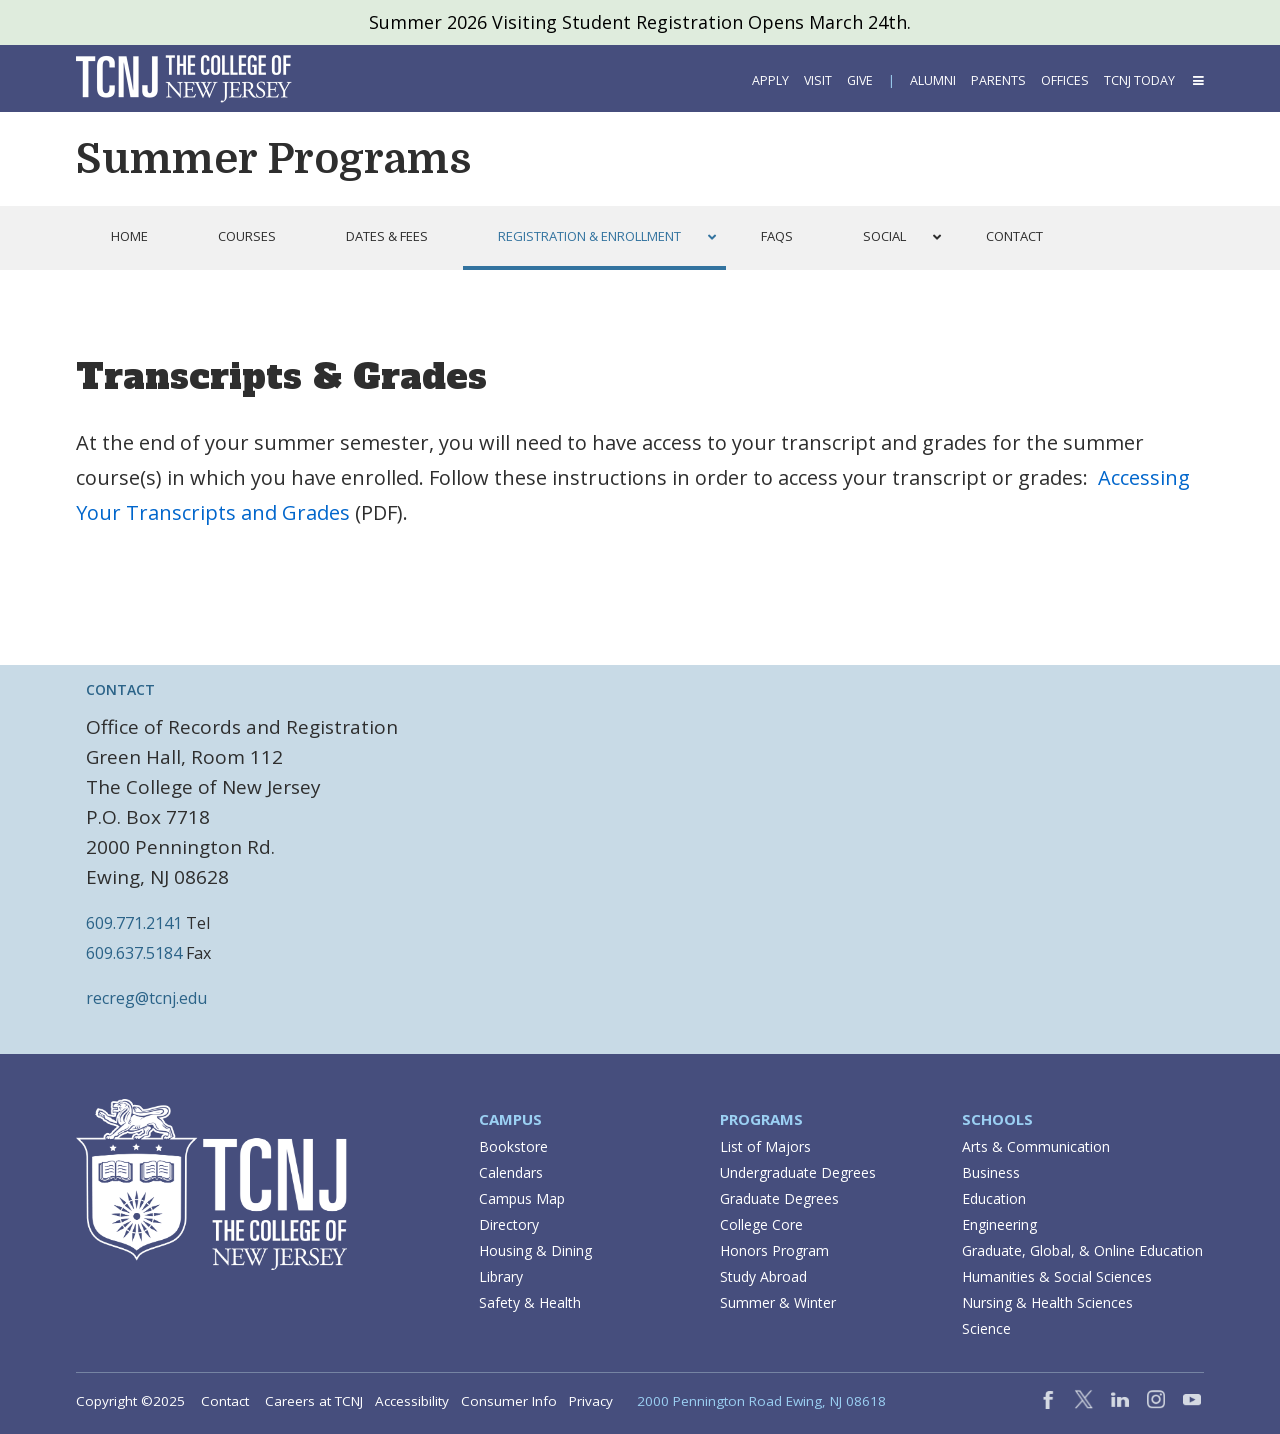  What do you see at coordinates (501, 1276) in the screenshot?
I see `Library` at bounding box center [501, 1276].